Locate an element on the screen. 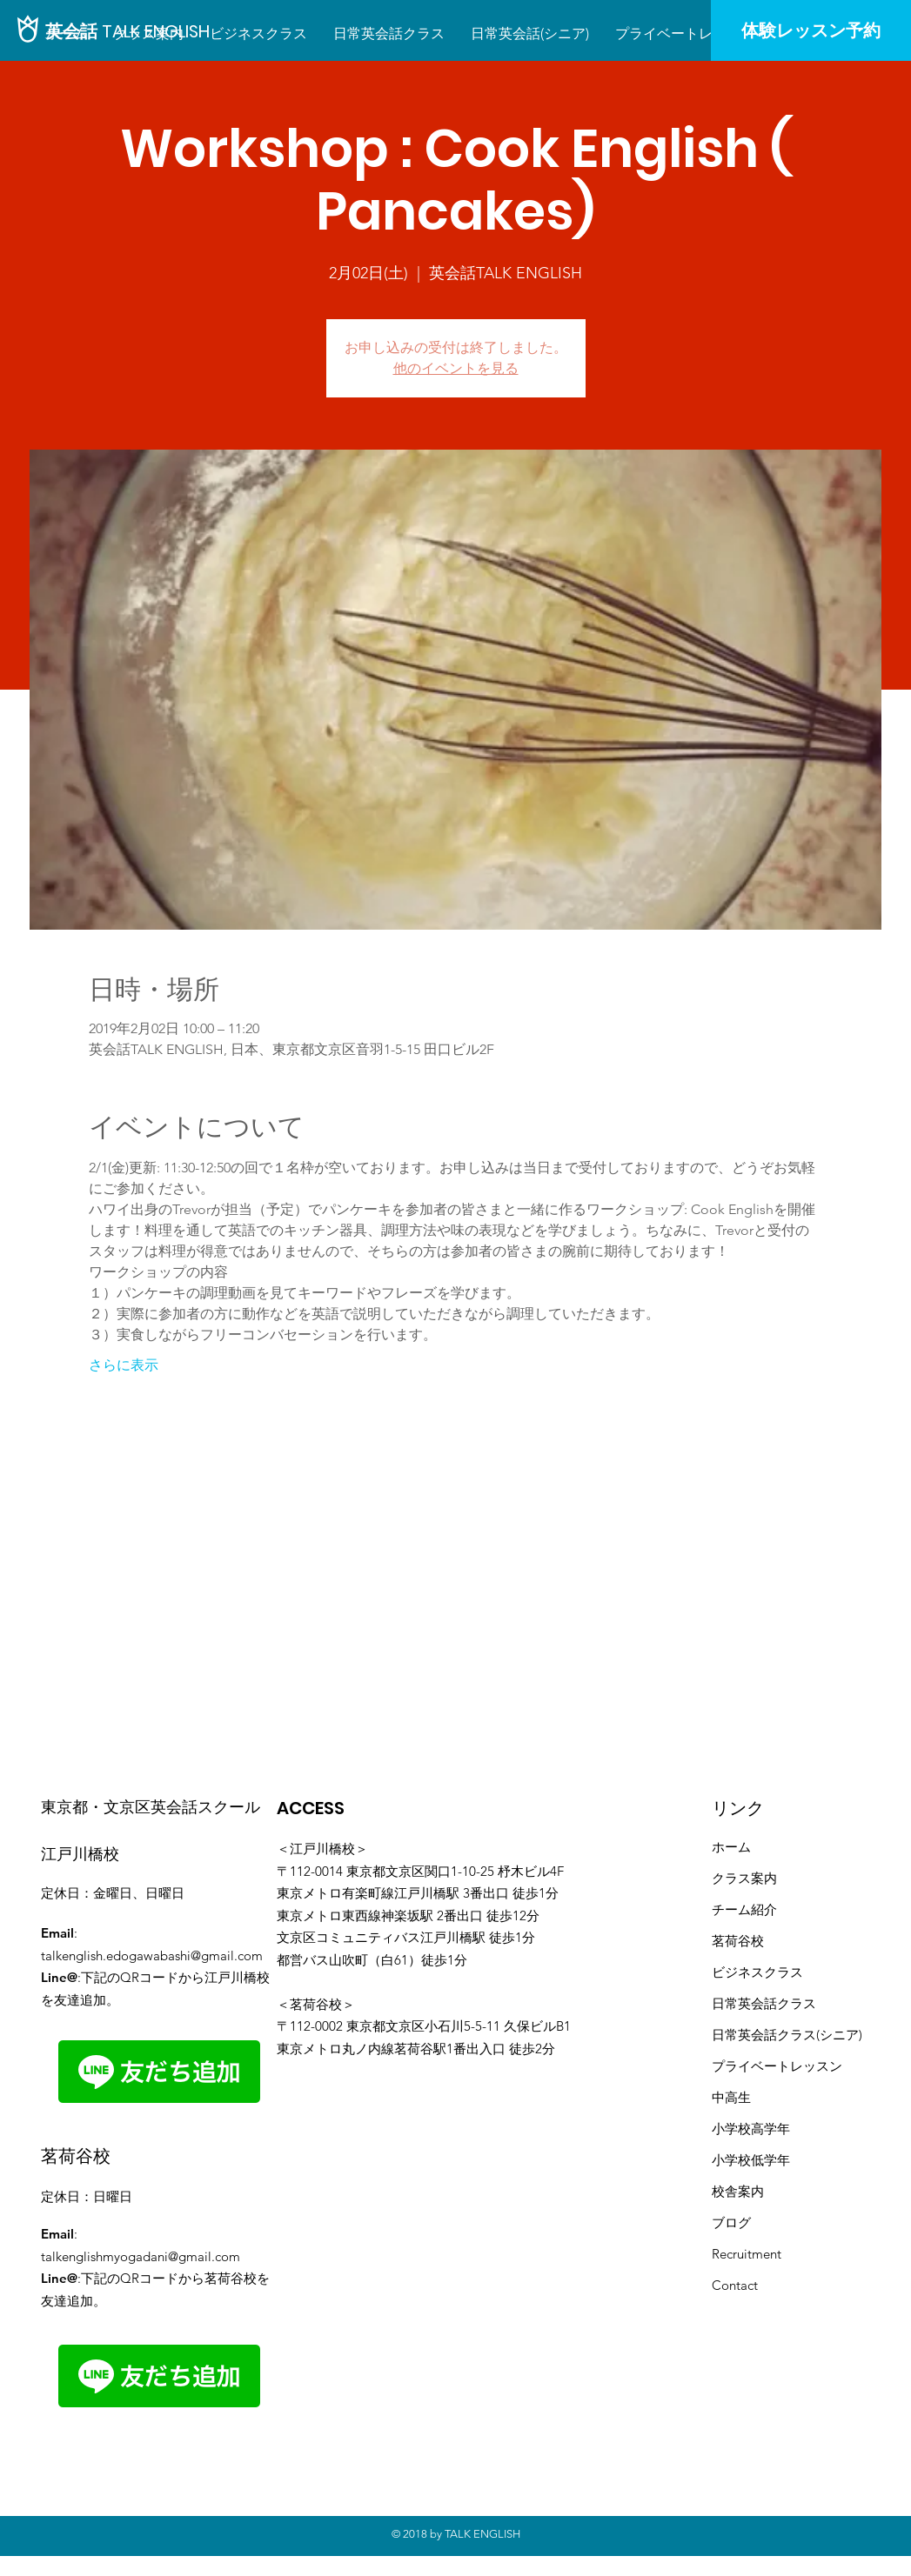 This screenshot has height=2576, width=911. ​チーム紹介​ is located at coordinates (744, 1909).